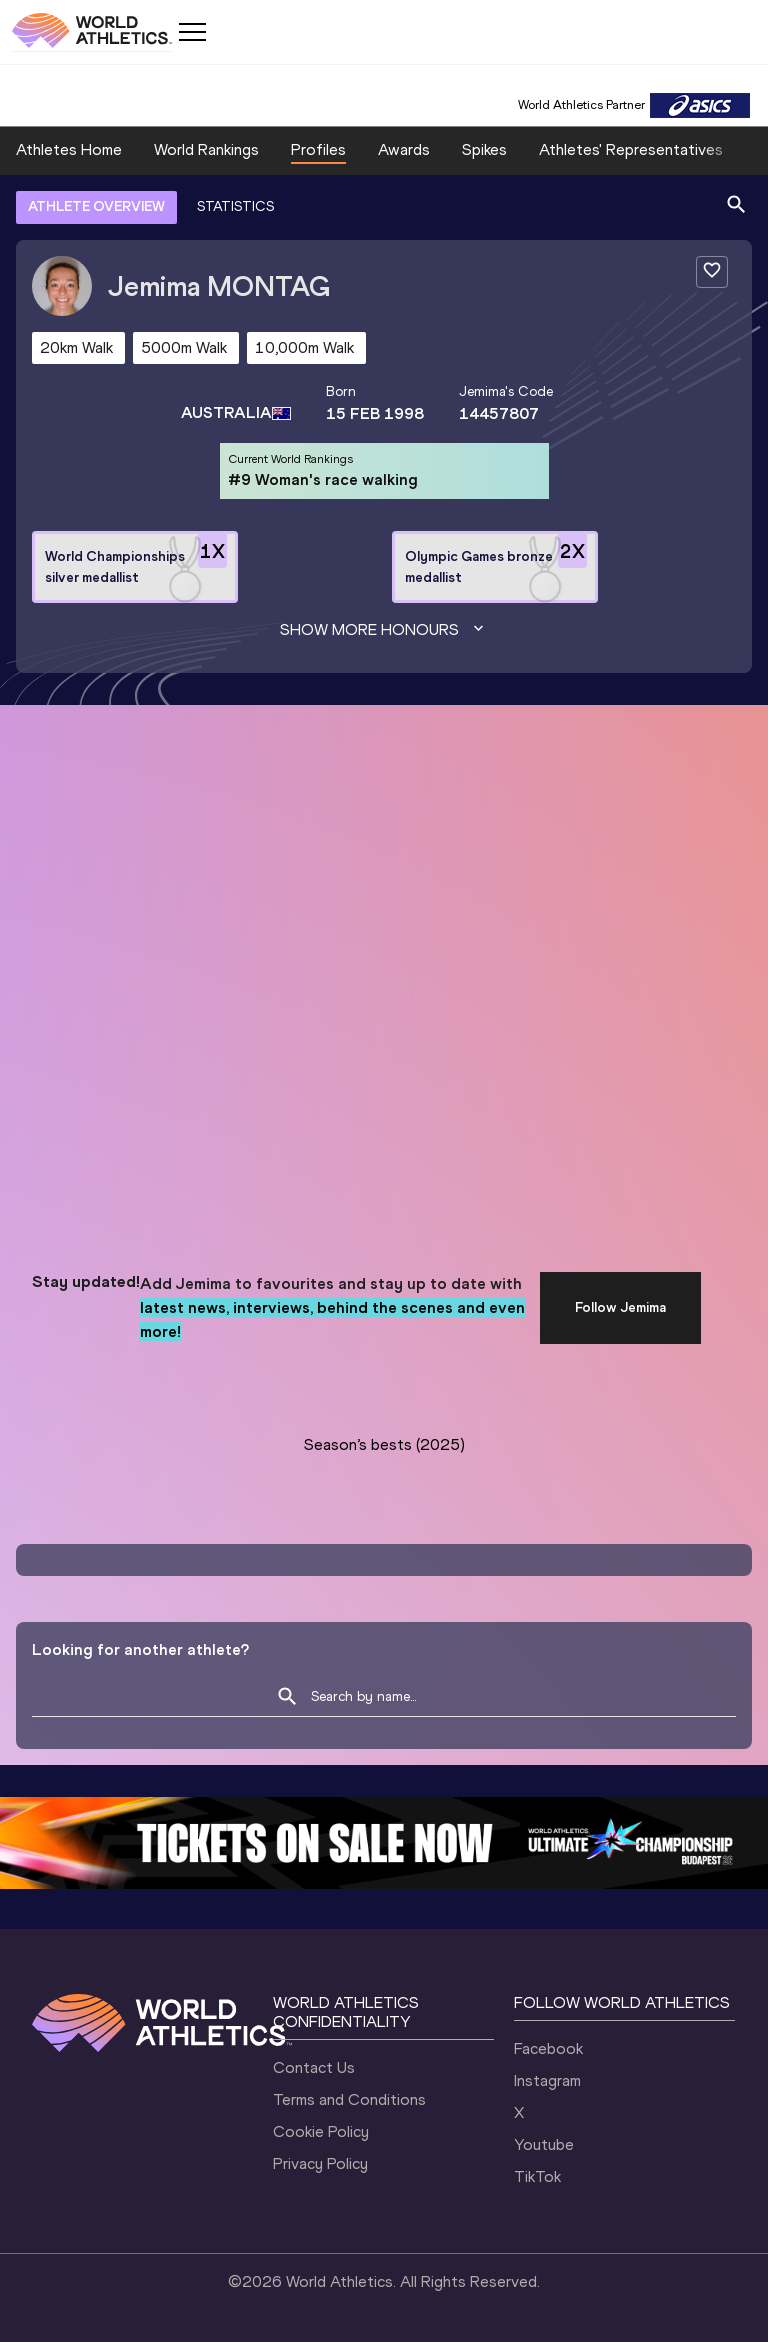 This screenshot has height=2342, width=768. Describe the element at coordinates (484, 149) in the screenshot. I see `Spikes` at that location.